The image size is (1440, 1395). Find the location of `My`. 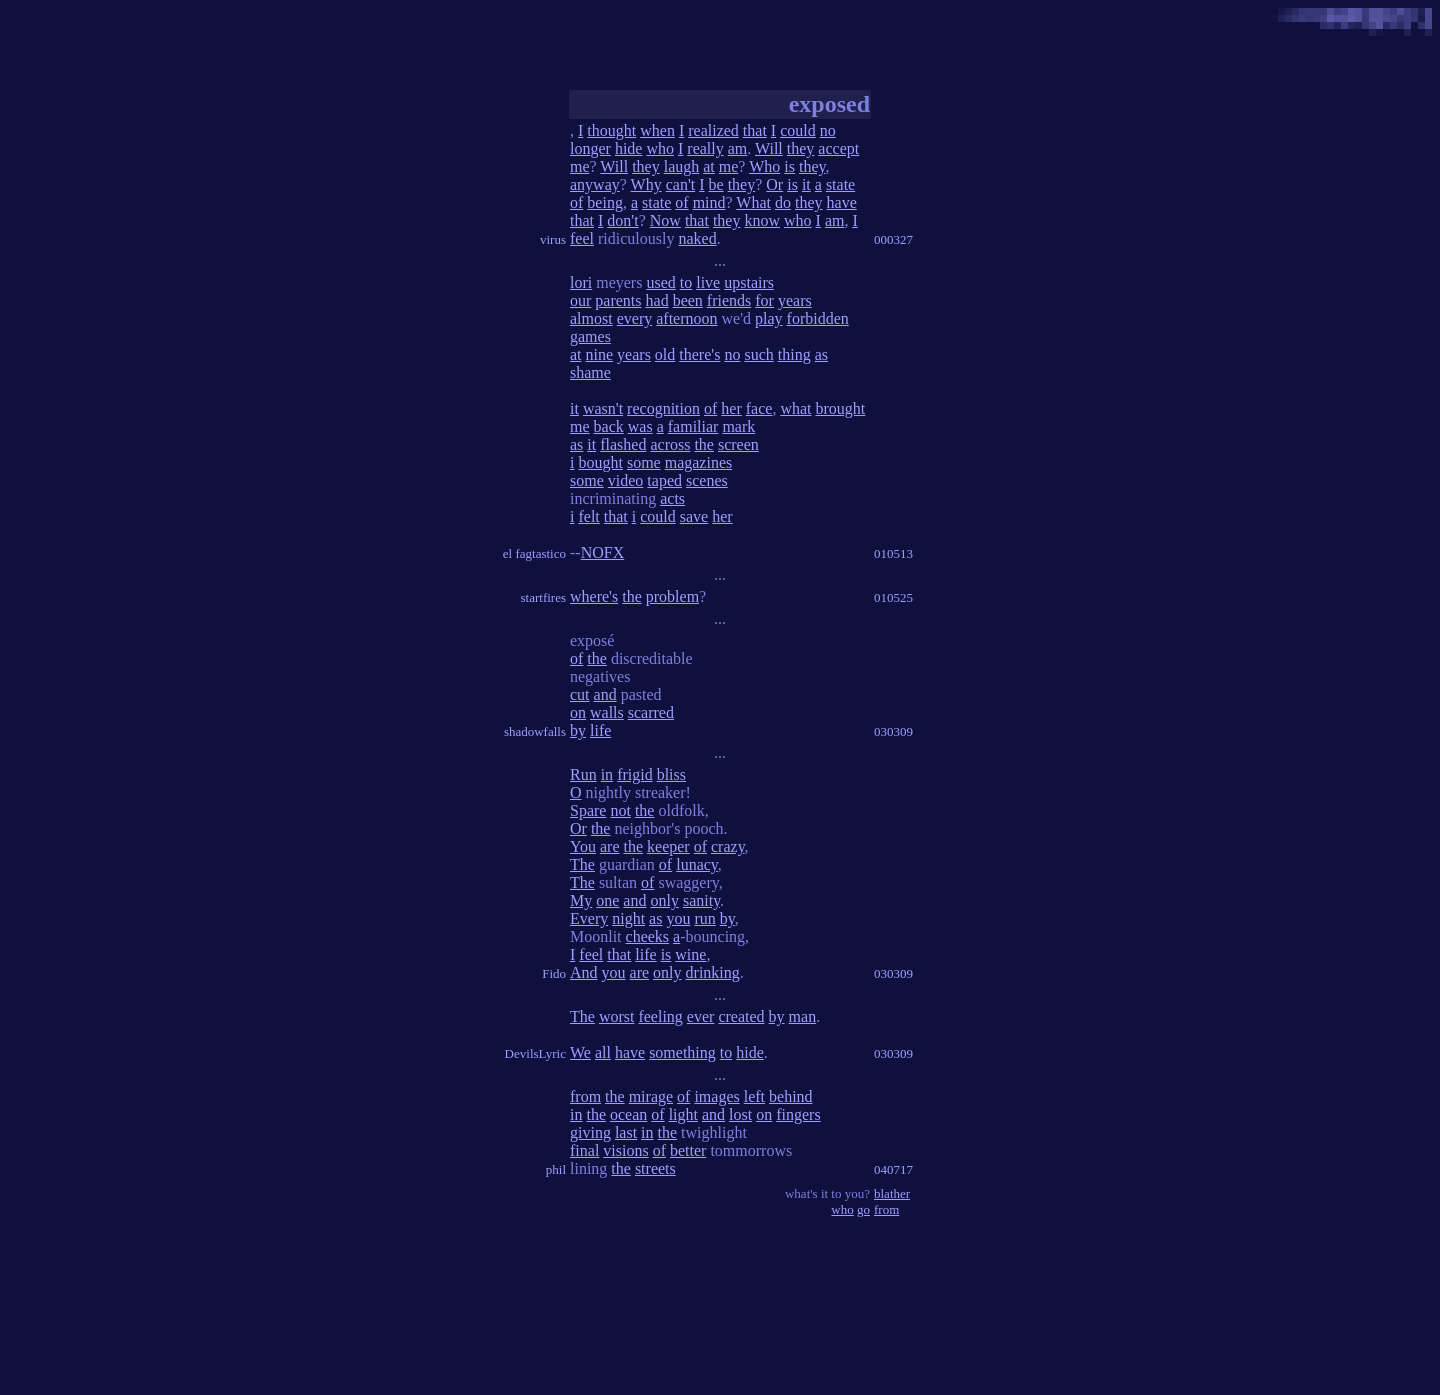

My is located at coordinates (581, 900).